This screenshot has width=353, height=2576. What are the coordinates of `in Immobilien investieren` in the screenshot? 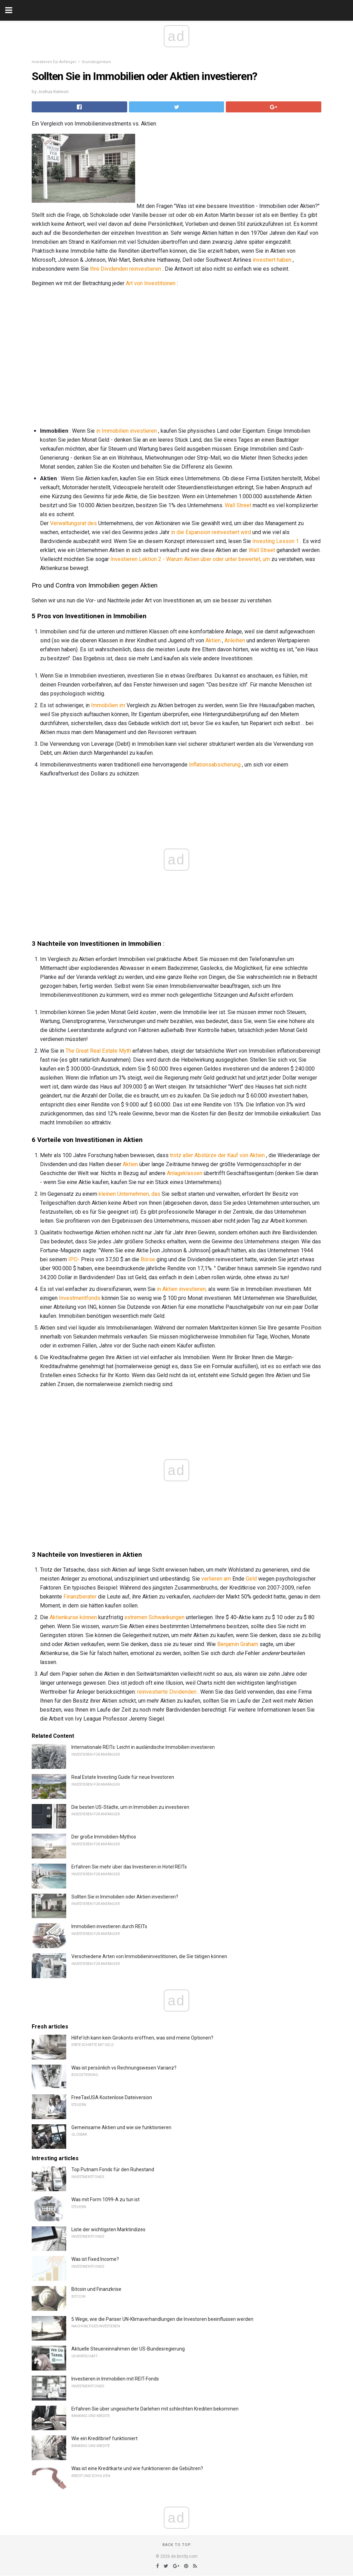 It's located at (126, 431).